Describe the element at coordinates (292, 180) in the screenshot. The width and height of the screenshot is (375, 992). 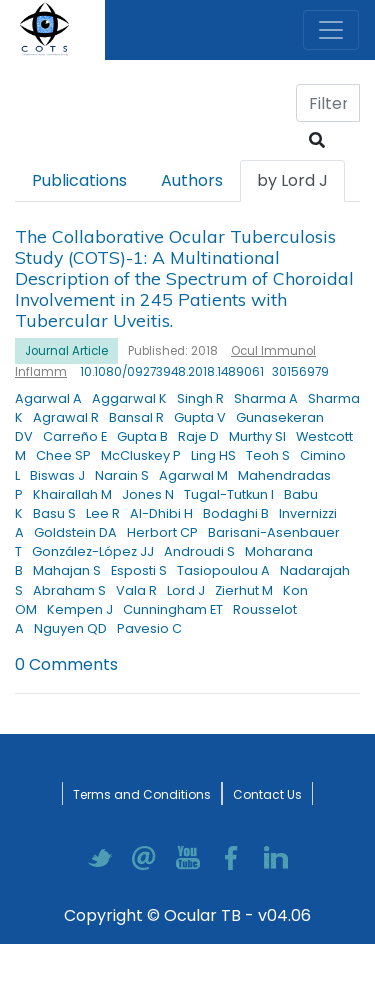
I see `by Lord J` at that location.